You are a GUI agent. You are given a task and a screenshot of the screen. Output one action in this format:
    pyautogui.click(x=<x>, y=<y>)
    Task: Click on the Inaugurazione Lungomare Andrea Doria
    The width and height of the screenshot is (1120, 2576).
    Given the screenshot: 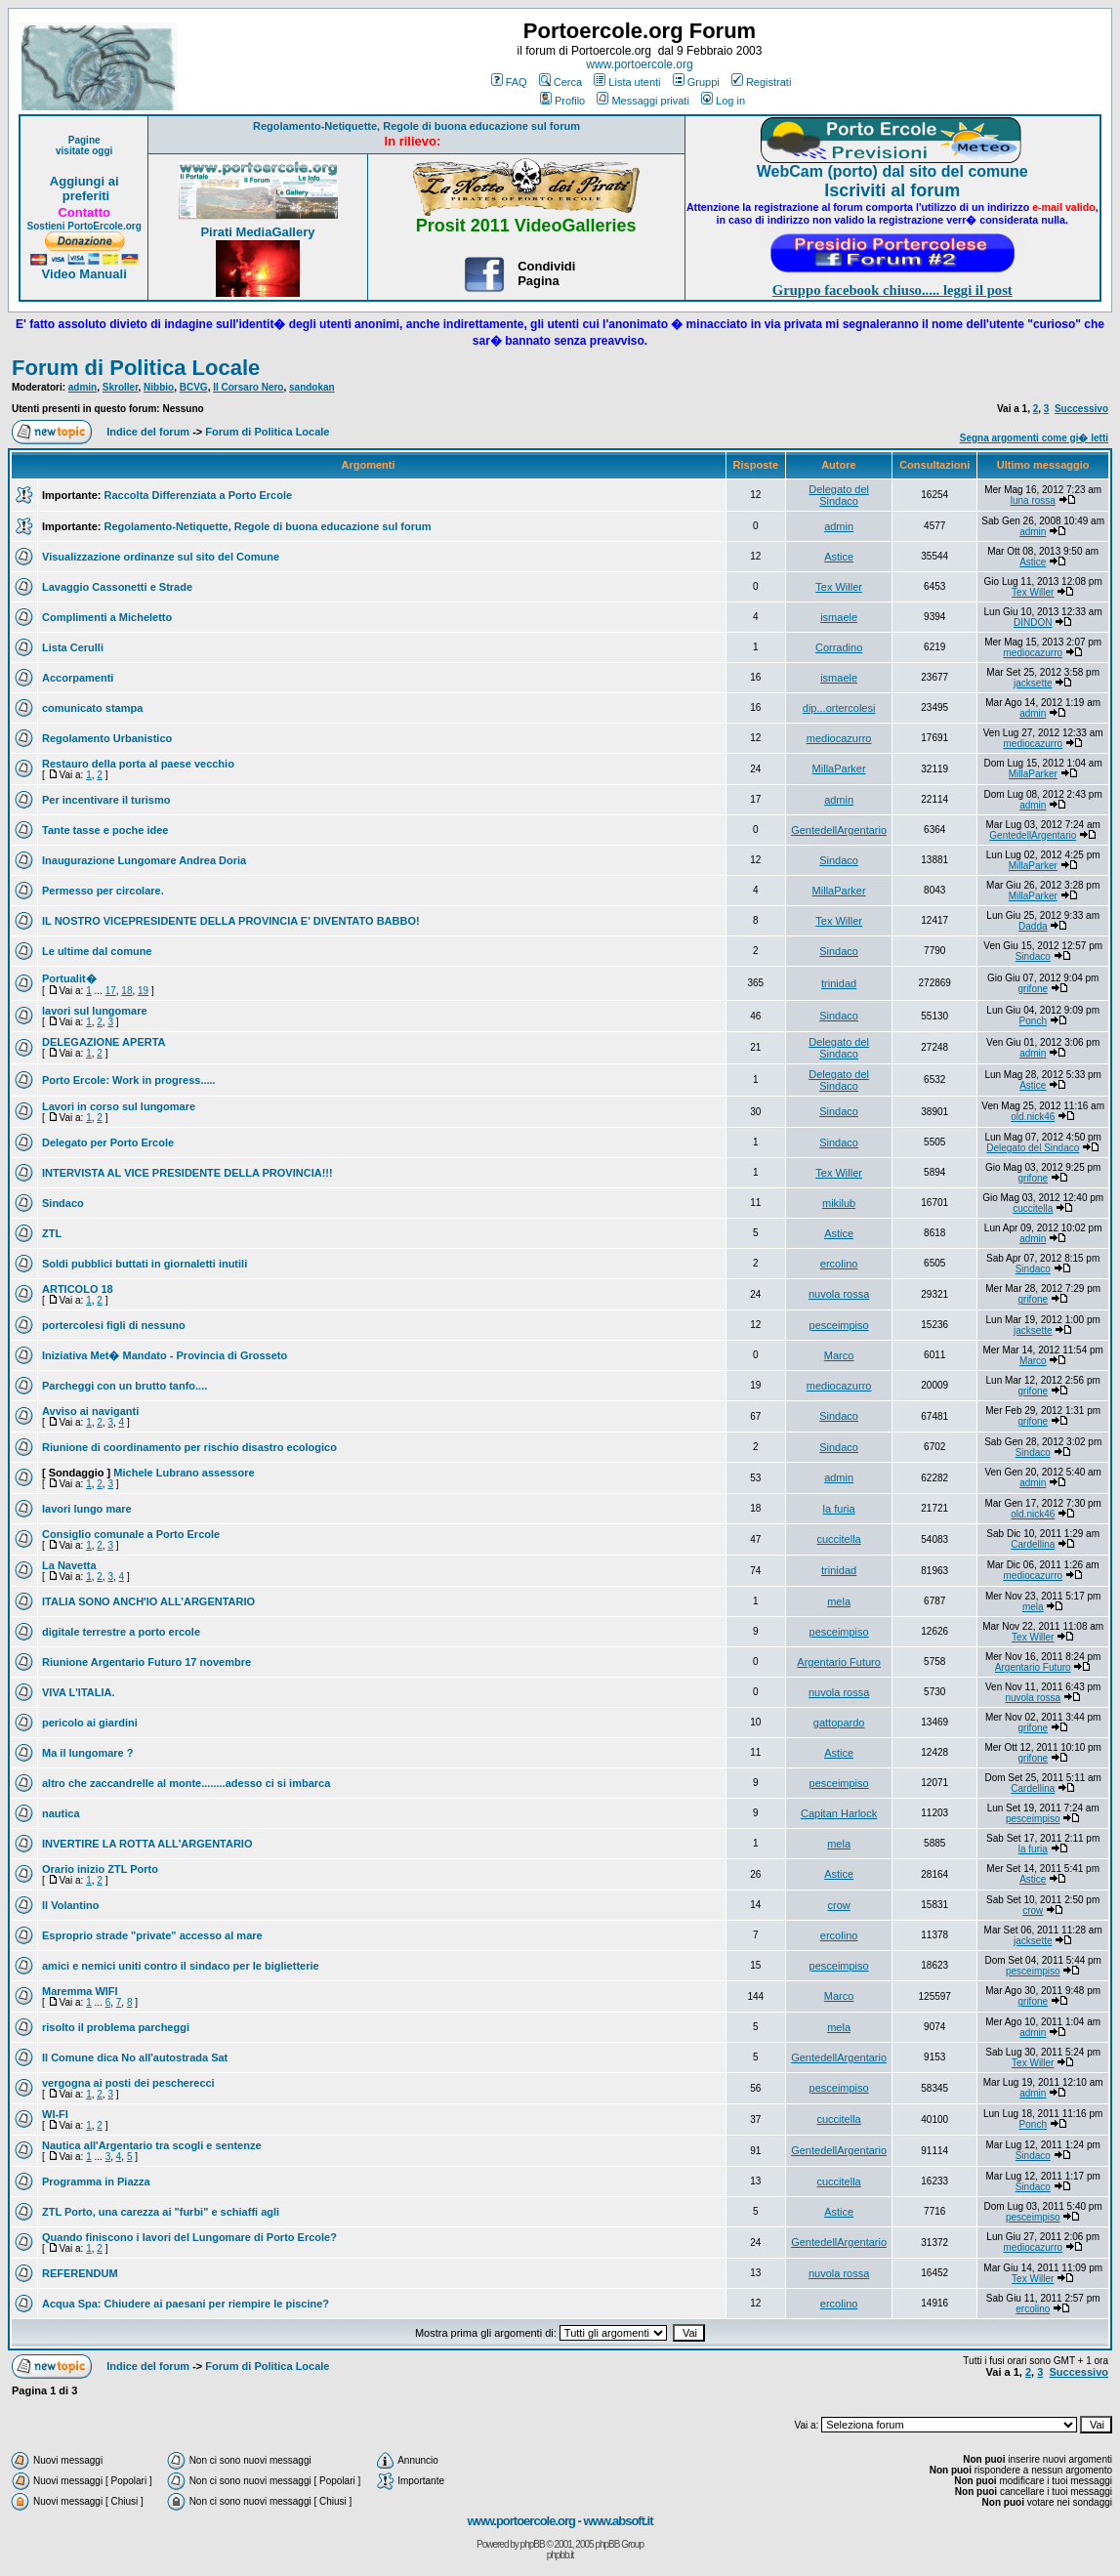 What is the action you would take?
    pyautogui.click(x=144, y=860)
    